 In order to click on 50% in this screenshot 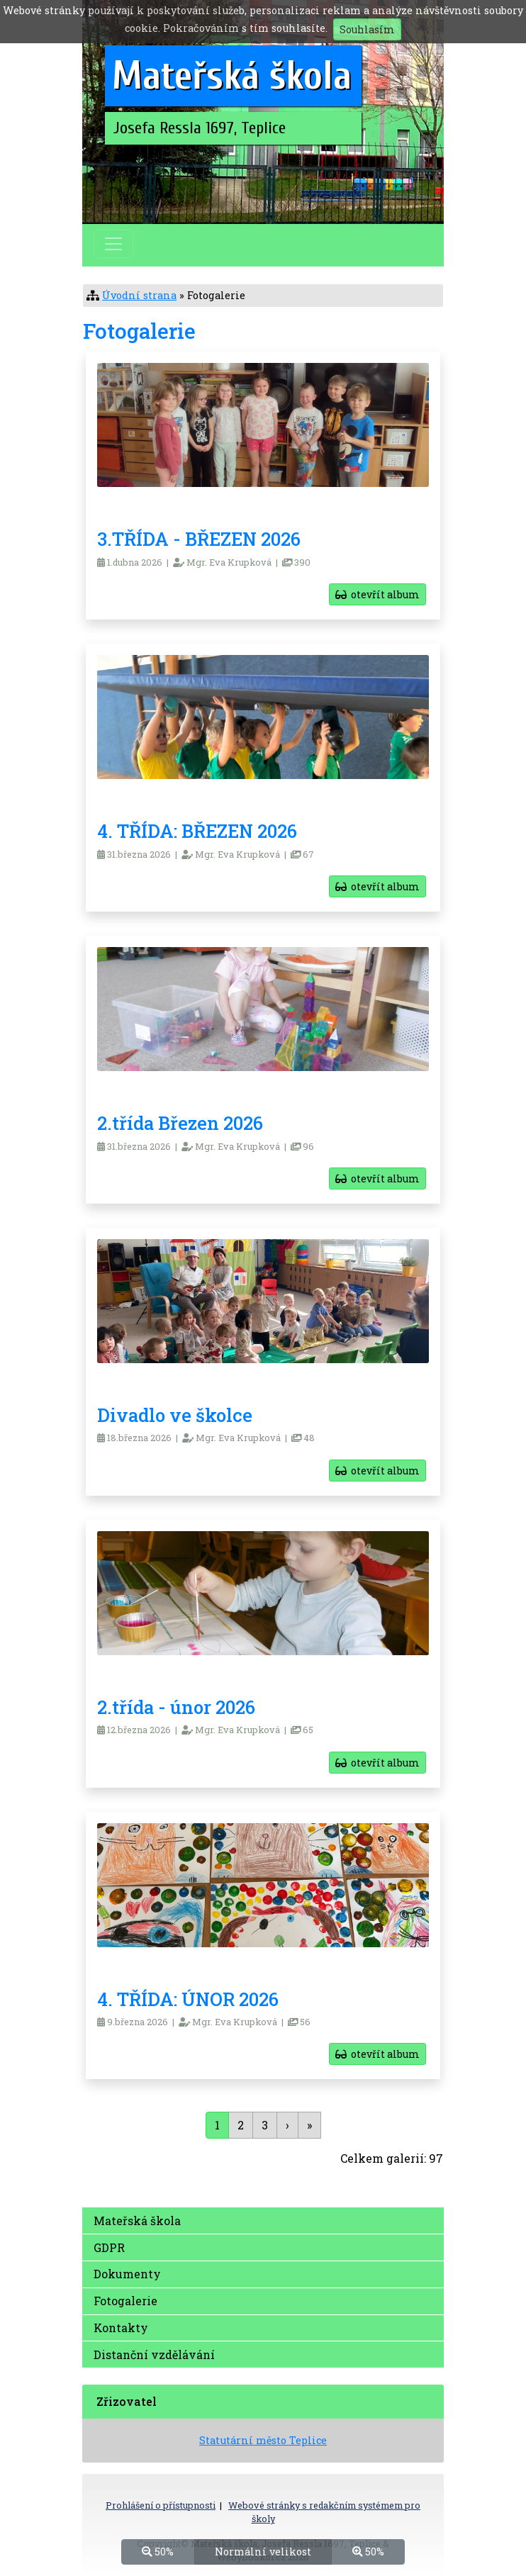, I will do `click(158, 2551)`.